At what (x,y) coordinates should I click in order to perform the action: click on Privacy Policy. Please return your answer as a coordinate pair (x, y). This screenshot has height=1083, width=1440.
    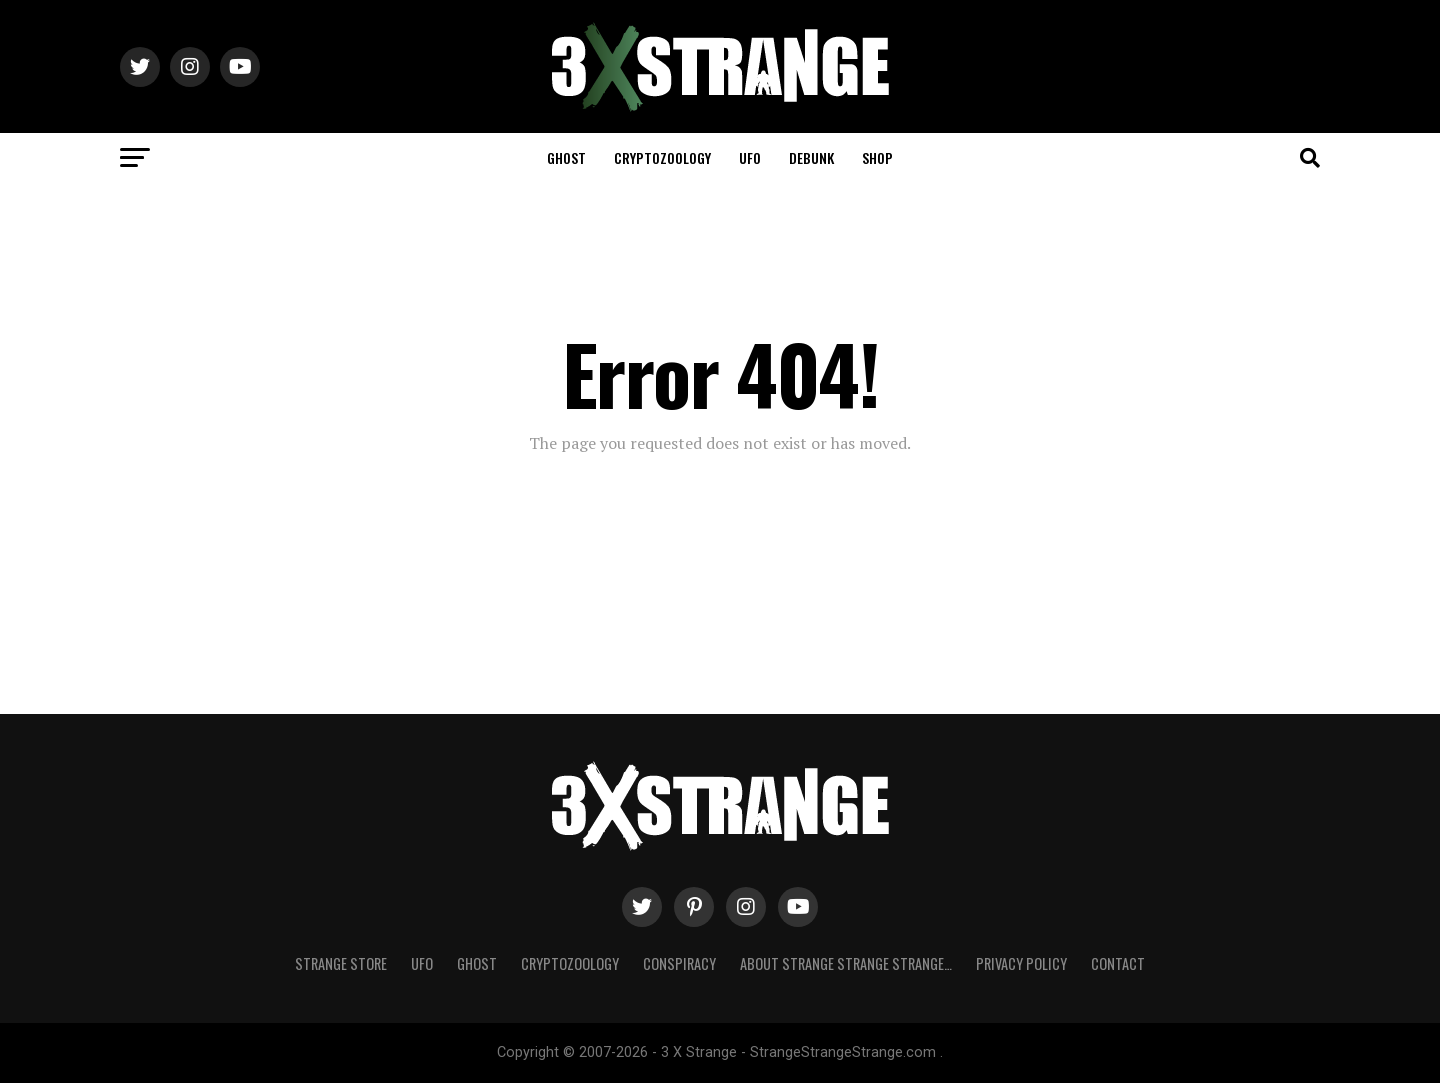
    Looking at the image, I should click on (1021, 963).